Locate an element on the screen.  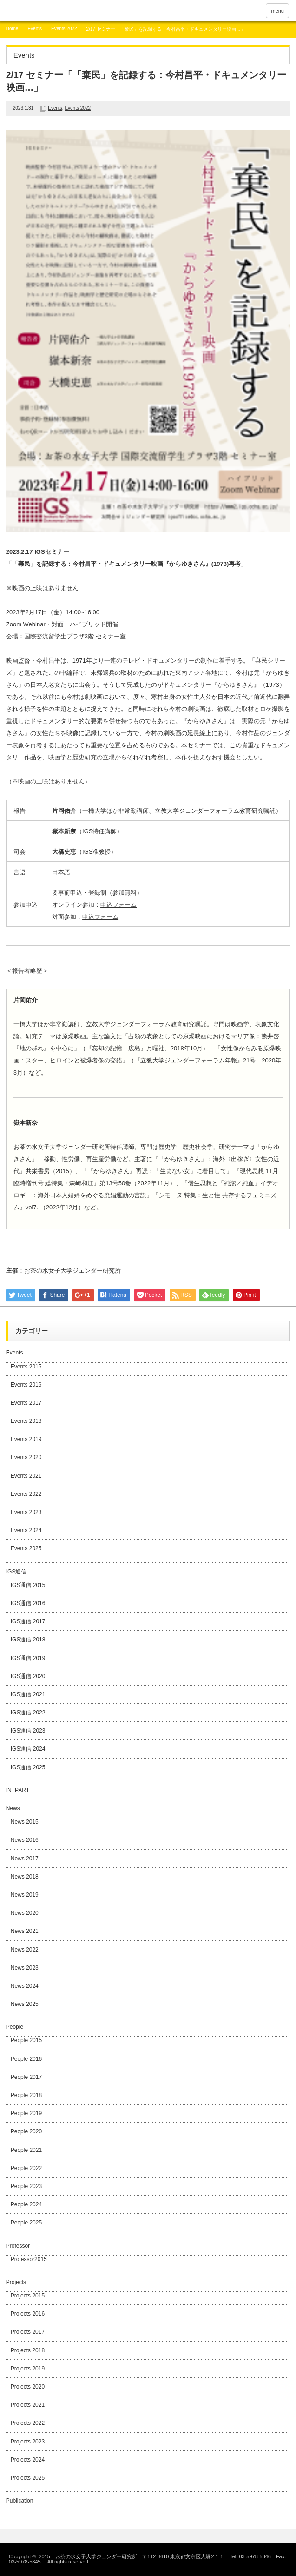
国際交流留学生プラザ3階 セミナー室 is located at coordinates (75, 636).